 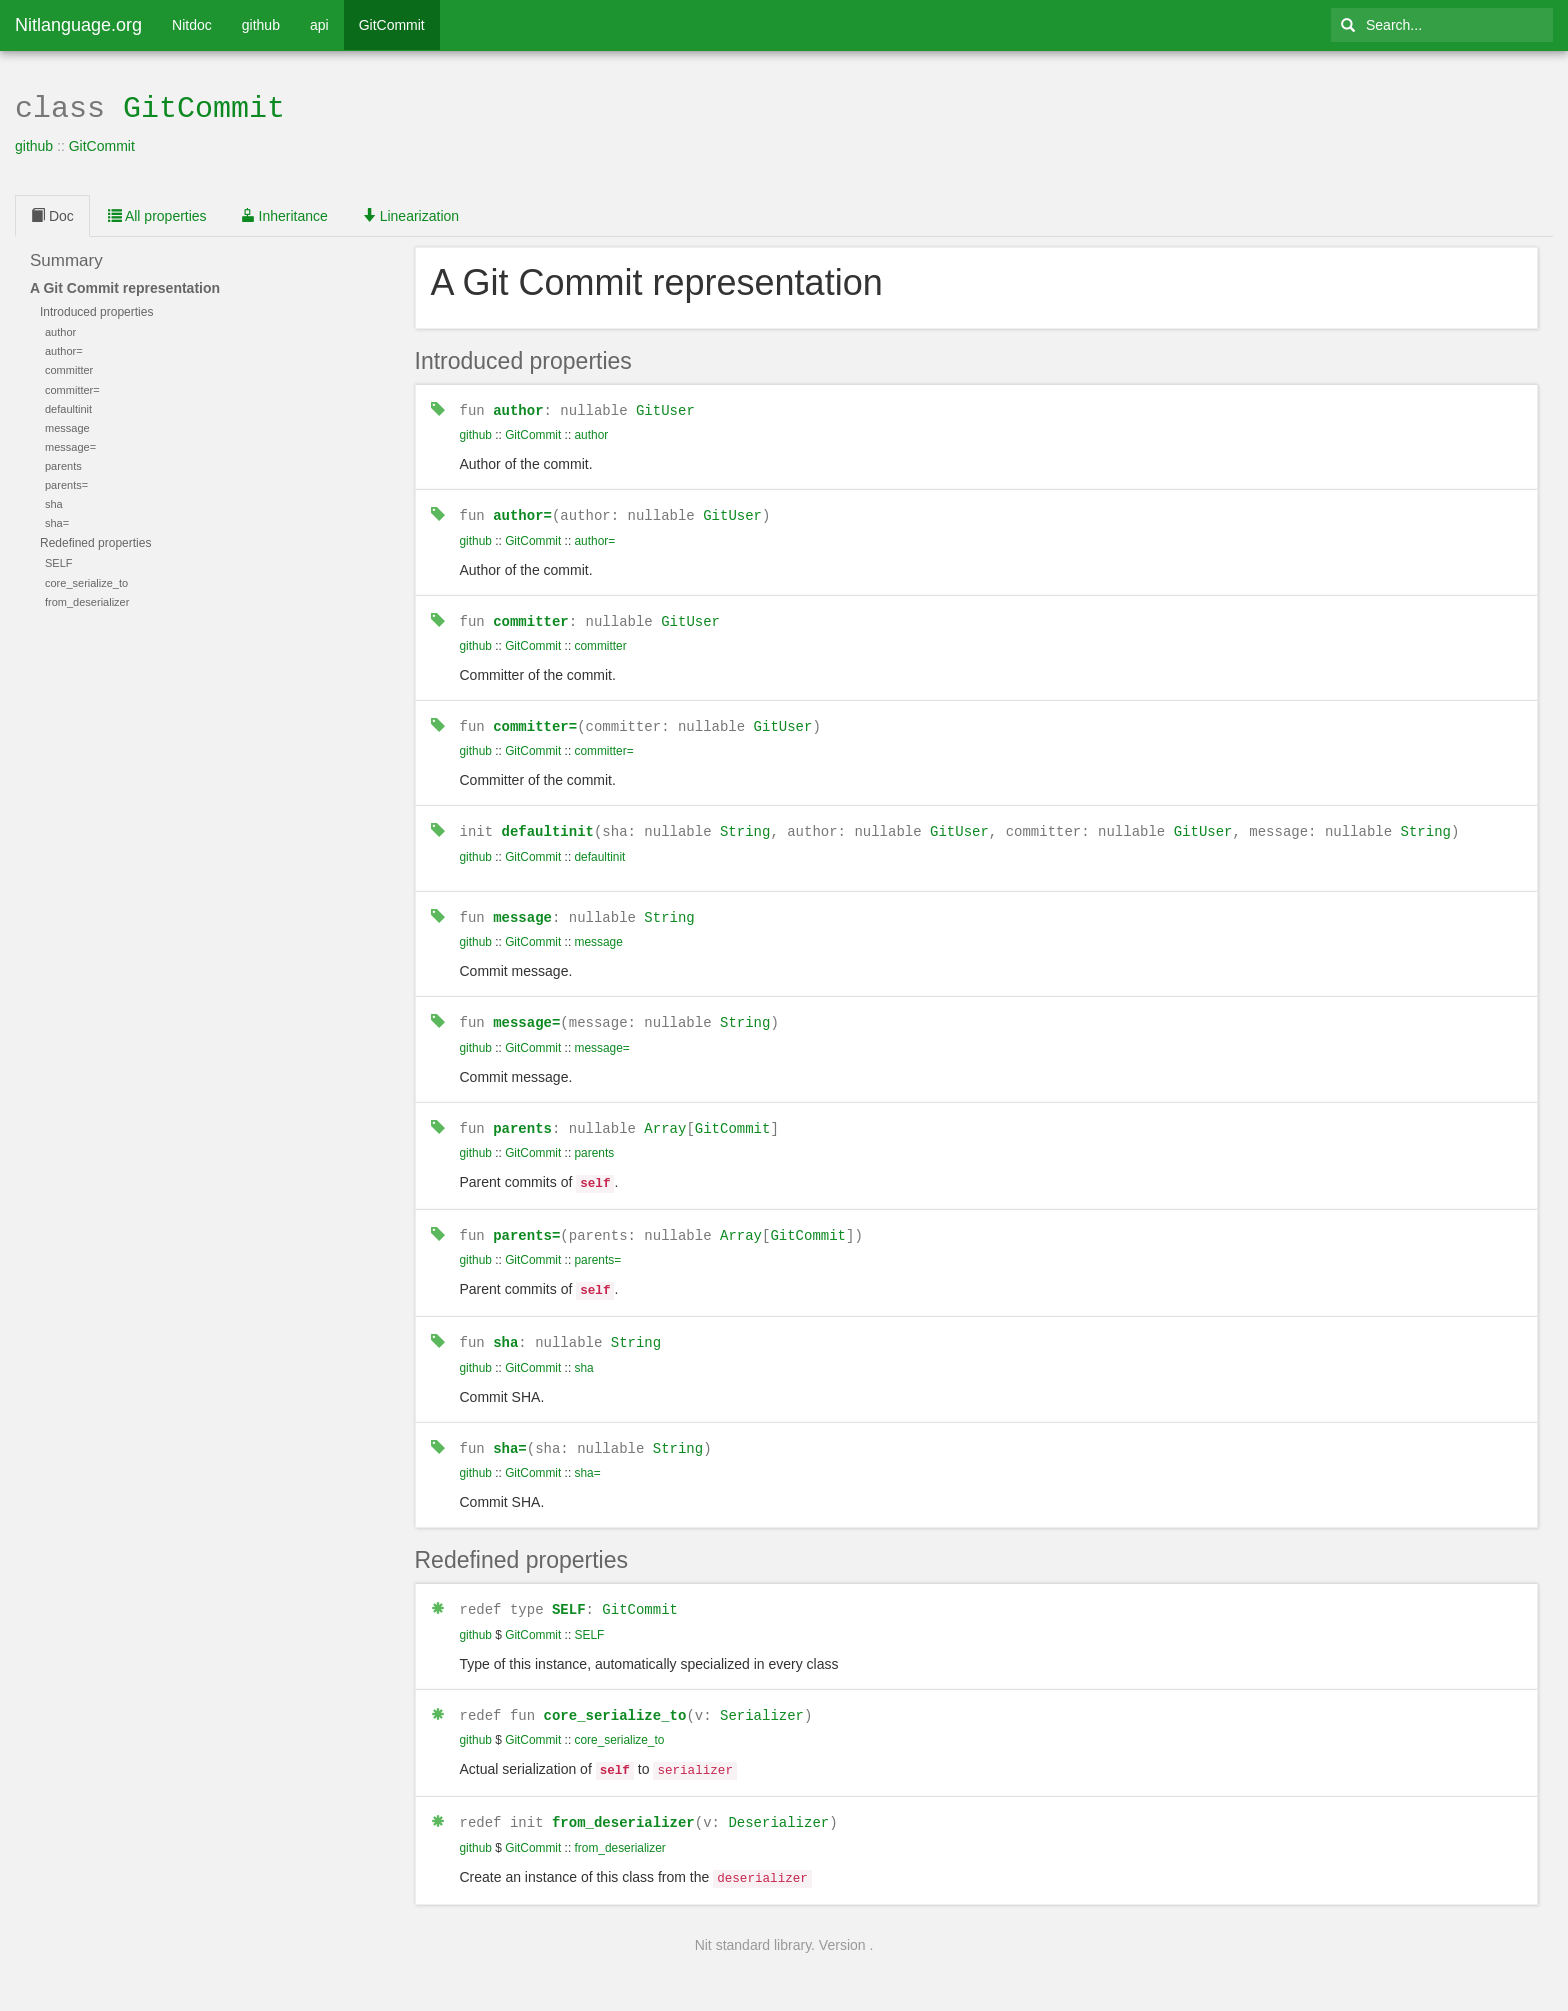 I want to click on author=, so click(x=522, y=511).